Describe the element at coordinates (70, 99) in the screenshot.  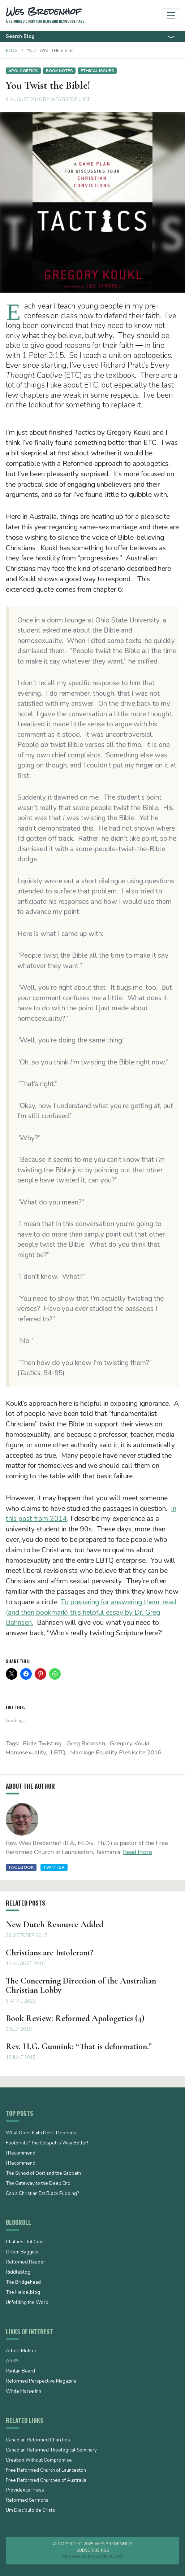
I see `Wes Bredenhof` at that location.